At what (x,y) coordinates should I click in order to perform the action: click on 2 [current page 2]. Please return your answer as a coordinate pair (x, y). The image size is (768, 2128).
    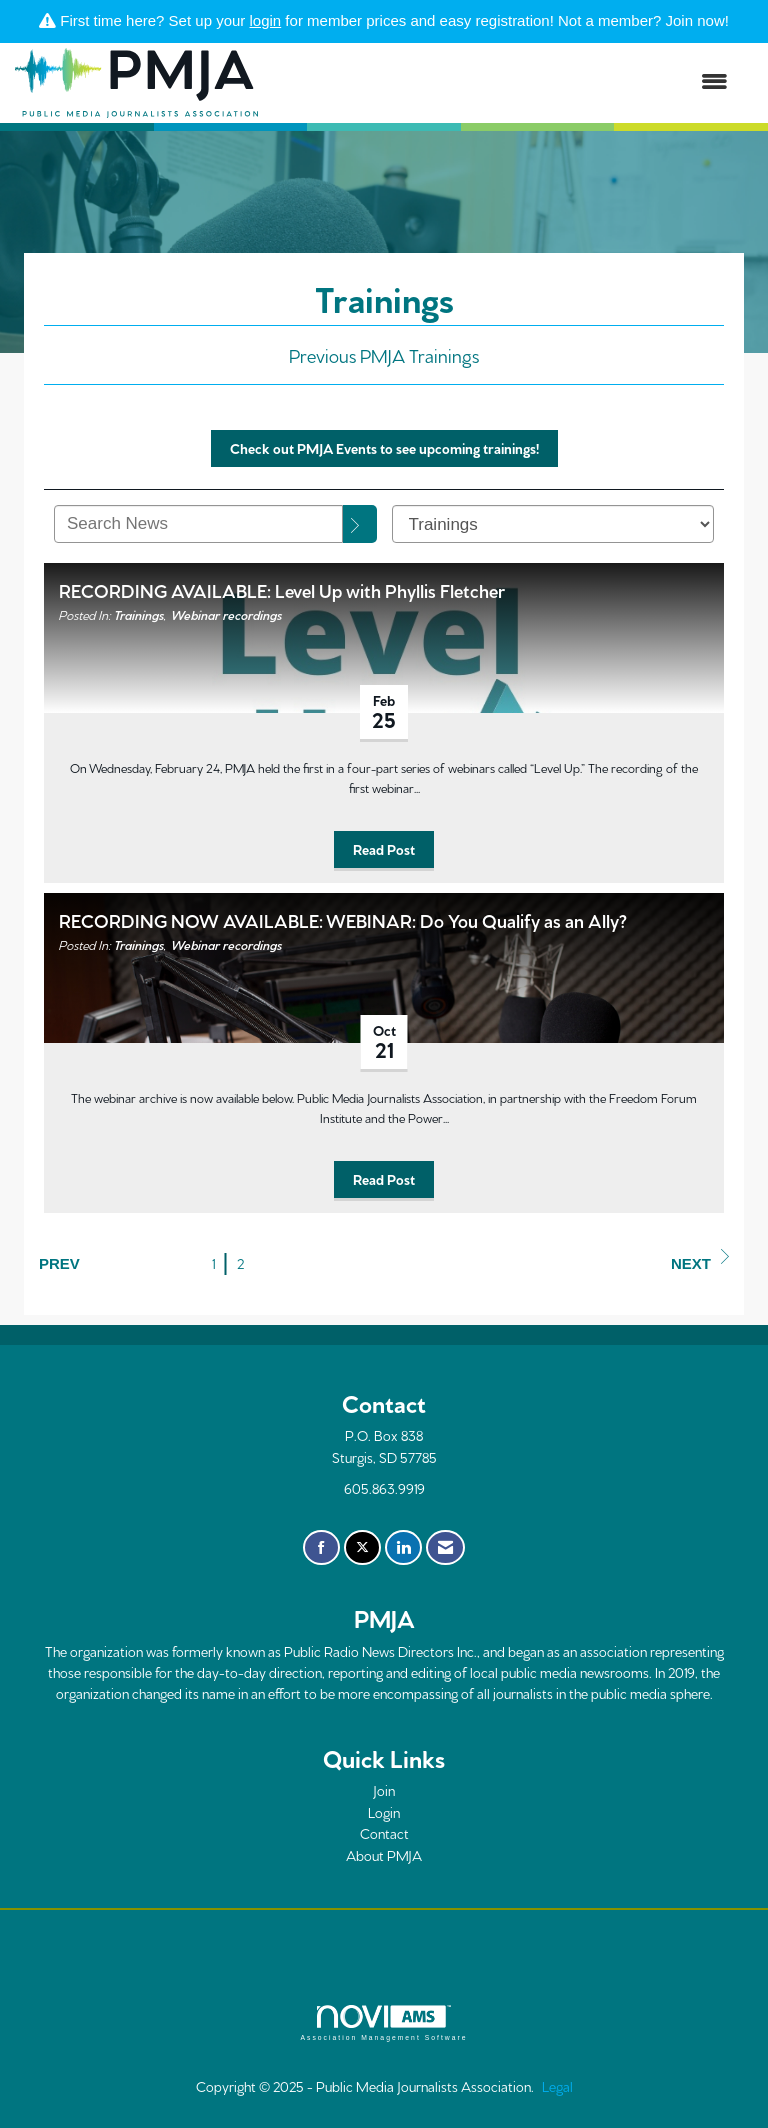
    Looking at the image, I should click on (240, 1263).